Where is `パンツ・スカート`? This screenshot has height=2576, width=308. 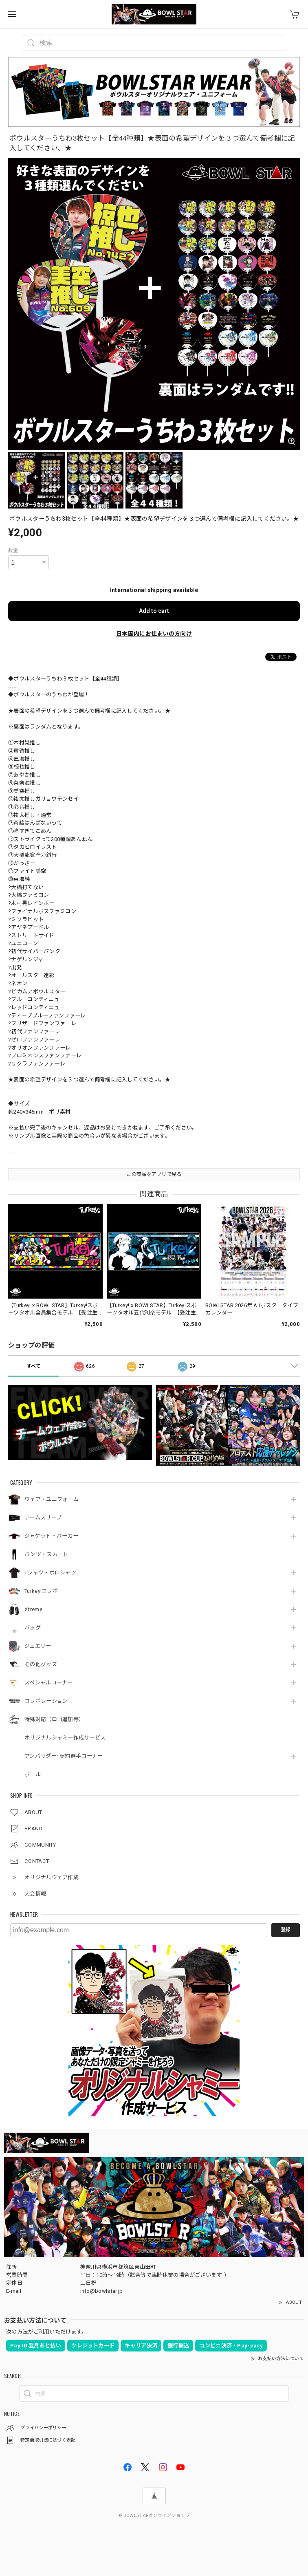 パンツ・スカート is located at coordinates (46, 1554).